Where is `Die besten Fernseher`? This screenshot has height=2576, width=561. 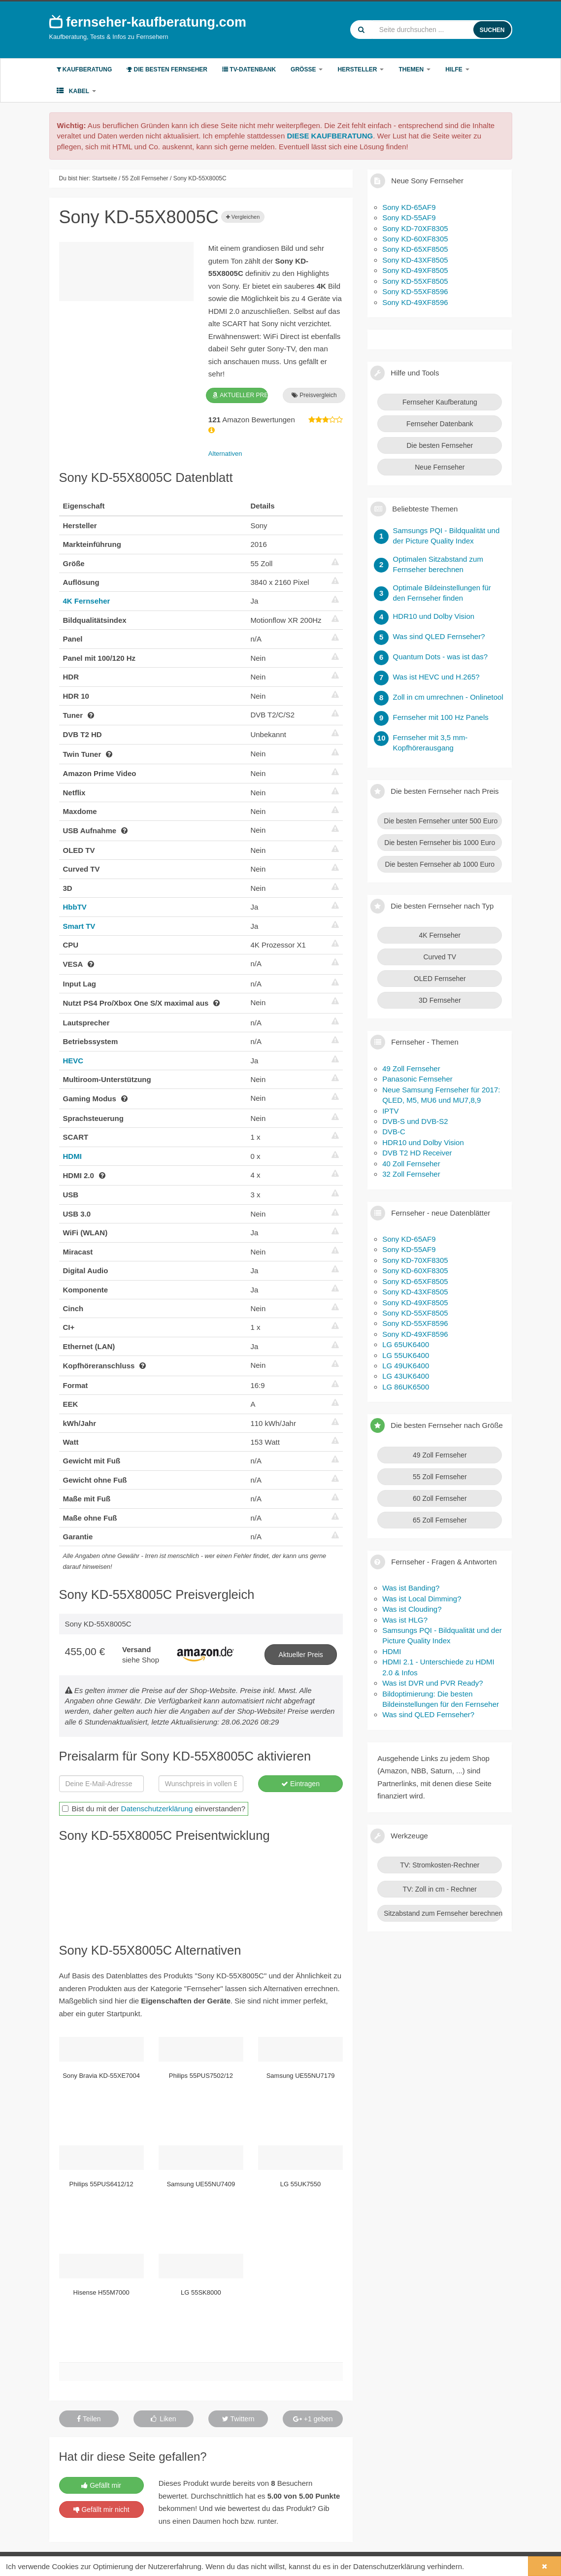 Die besten Fernseher is located at coordinates (167, 69).